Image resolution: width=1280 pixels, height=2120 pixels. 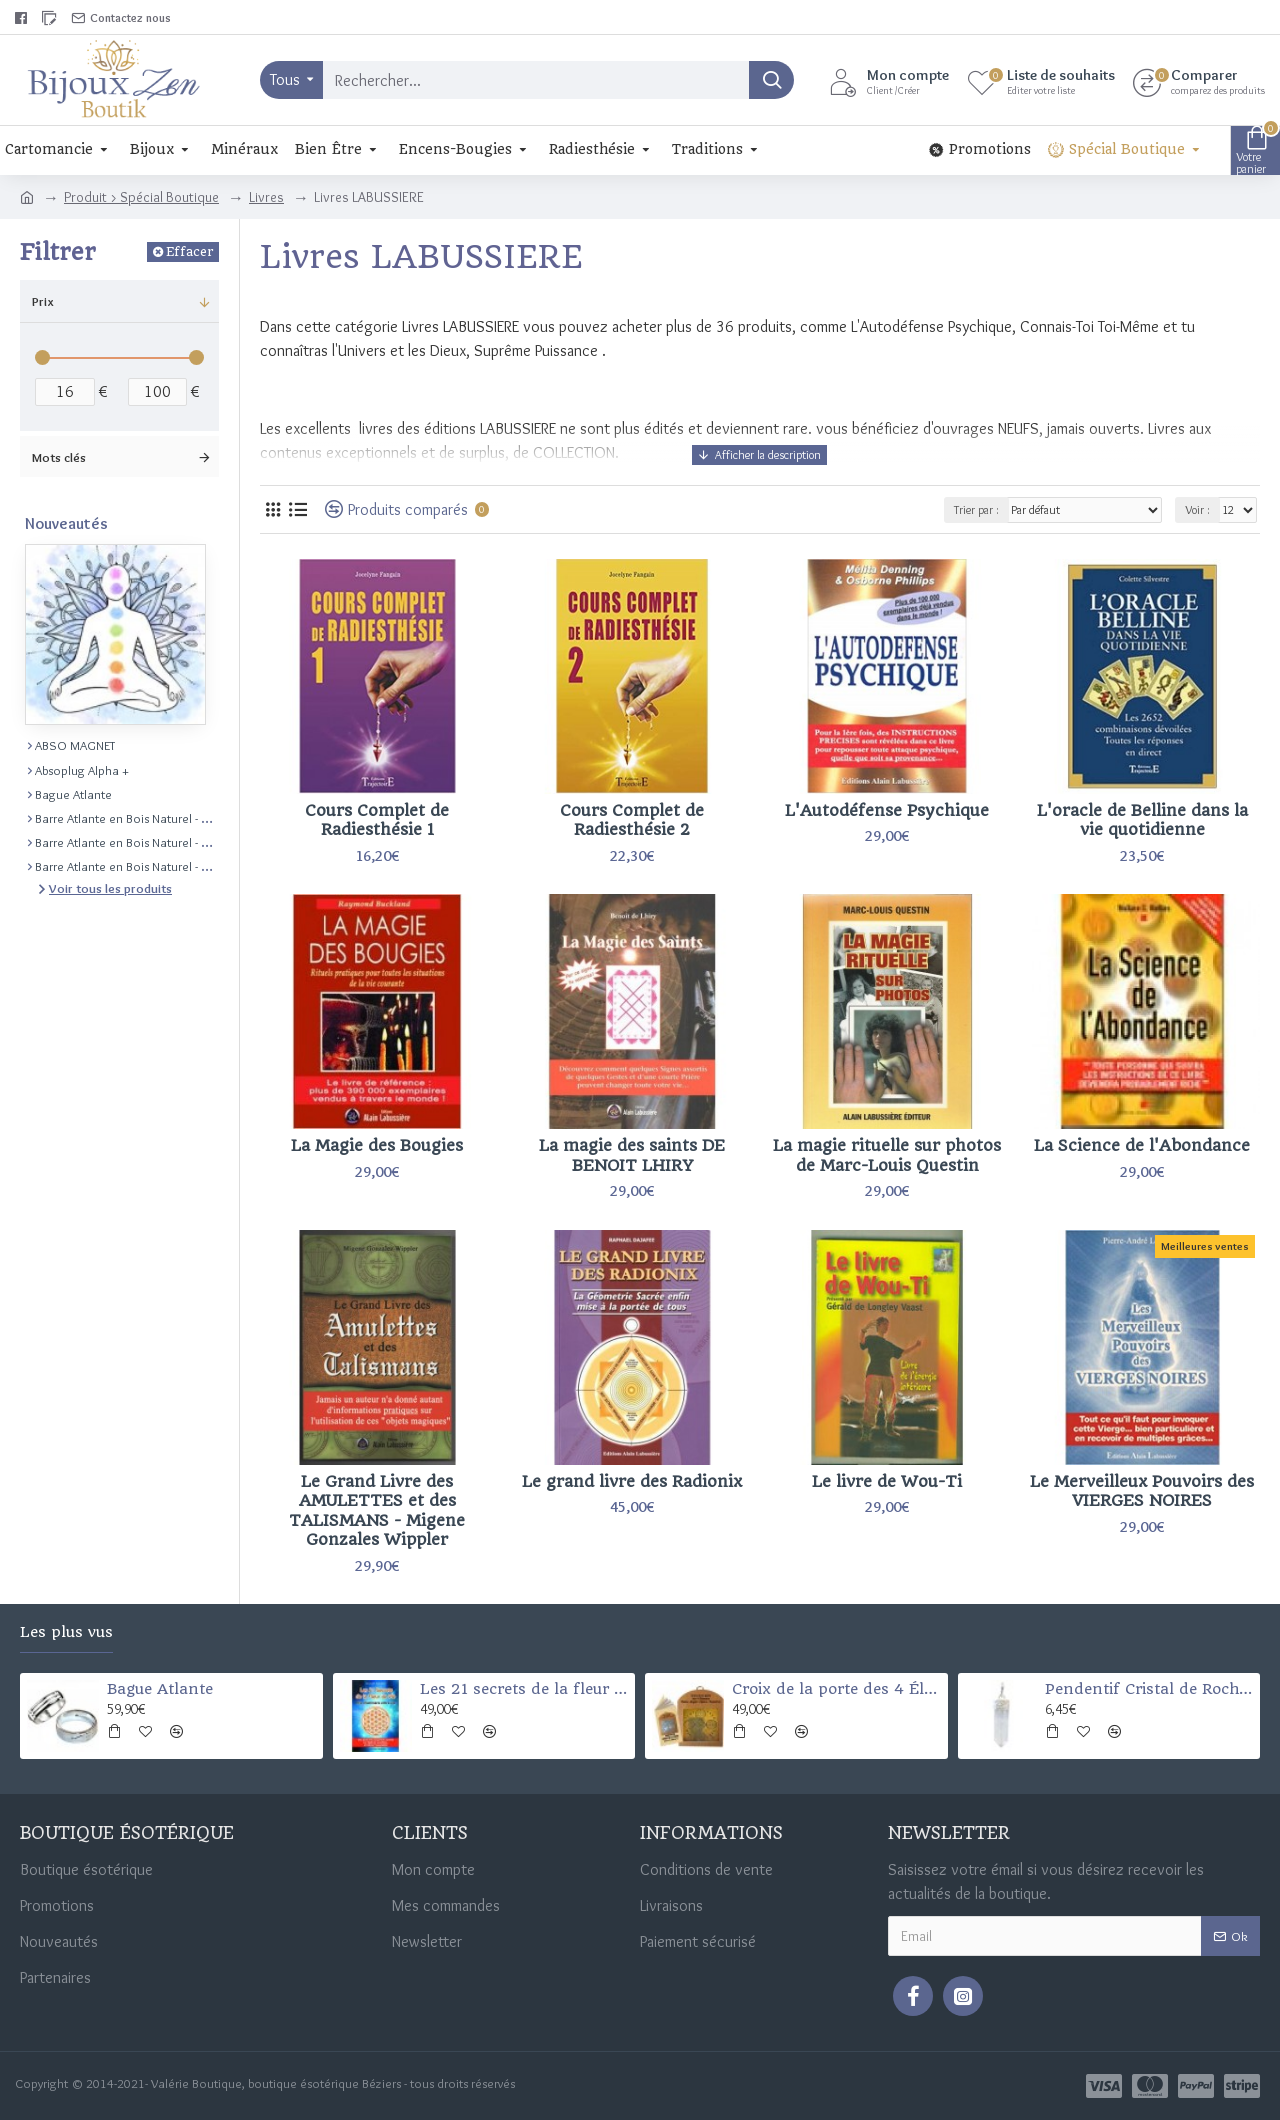 I want to click on La magie des saints DE BENOIT LHIRY, so click(x=632, y=1155).